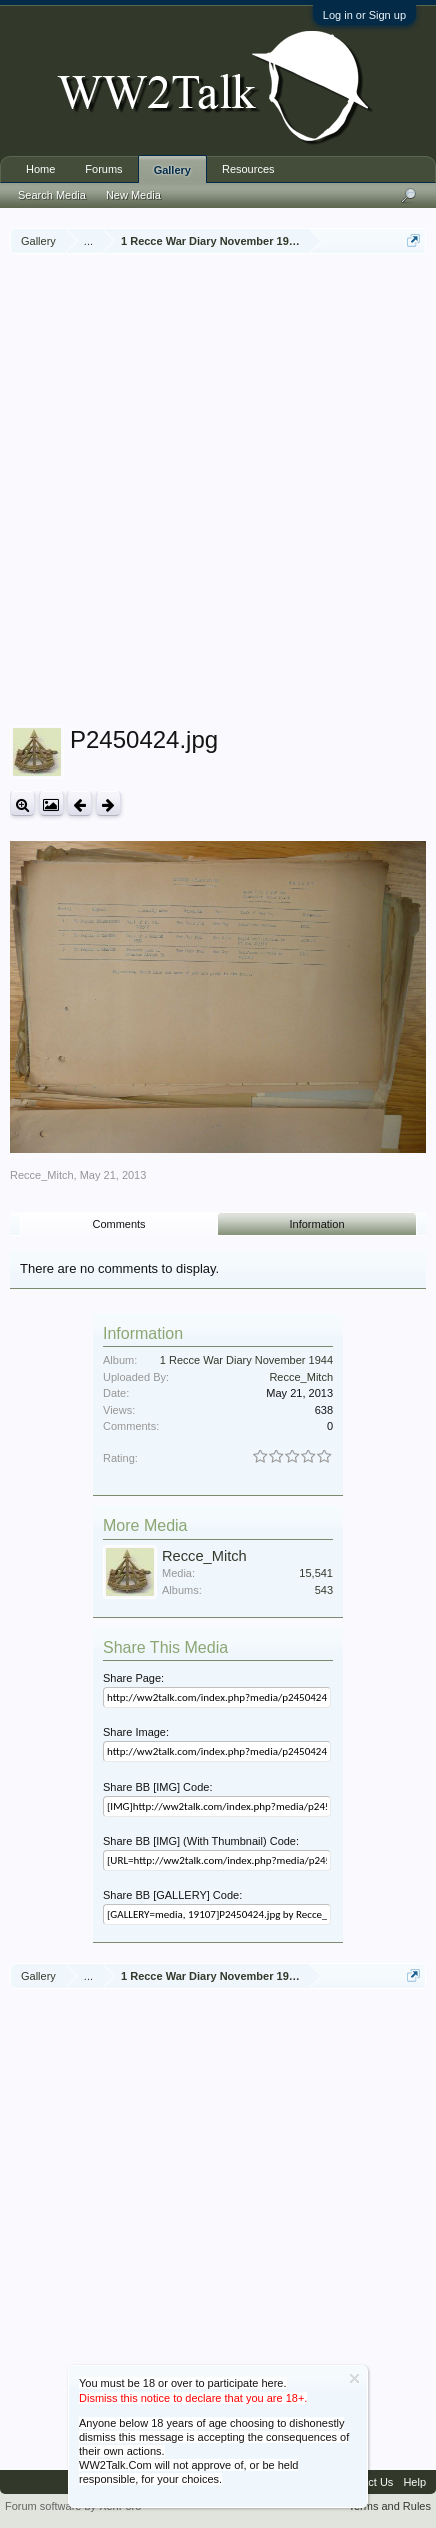 This screenshot has width=436, height=2528. Describe the element at coordinates (118, 1224) in the screenshot. I see `Comments` at that location.